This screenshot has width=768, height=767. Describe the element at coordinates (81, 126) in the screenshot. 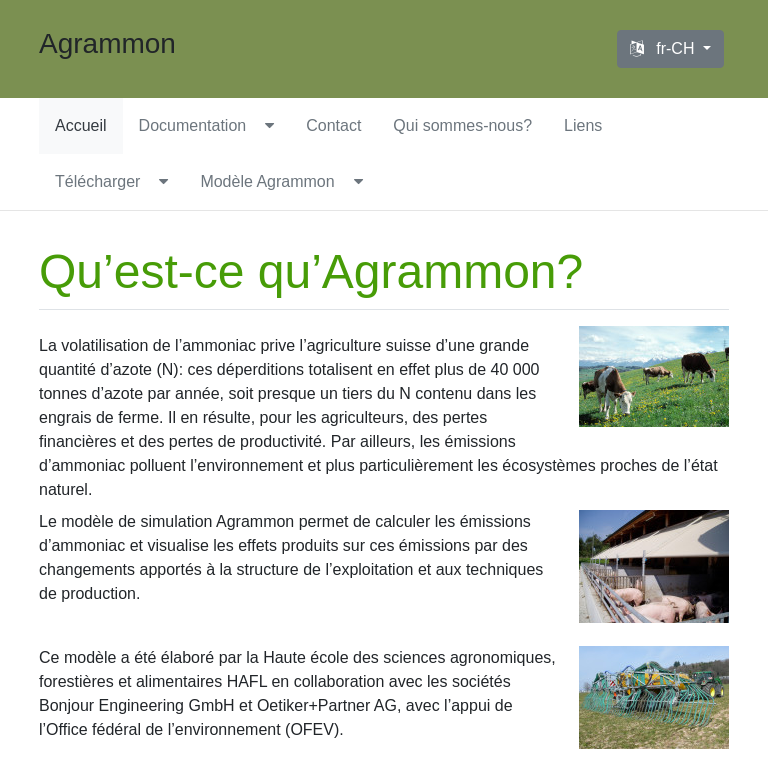

I see `[menuitem]` at that location.